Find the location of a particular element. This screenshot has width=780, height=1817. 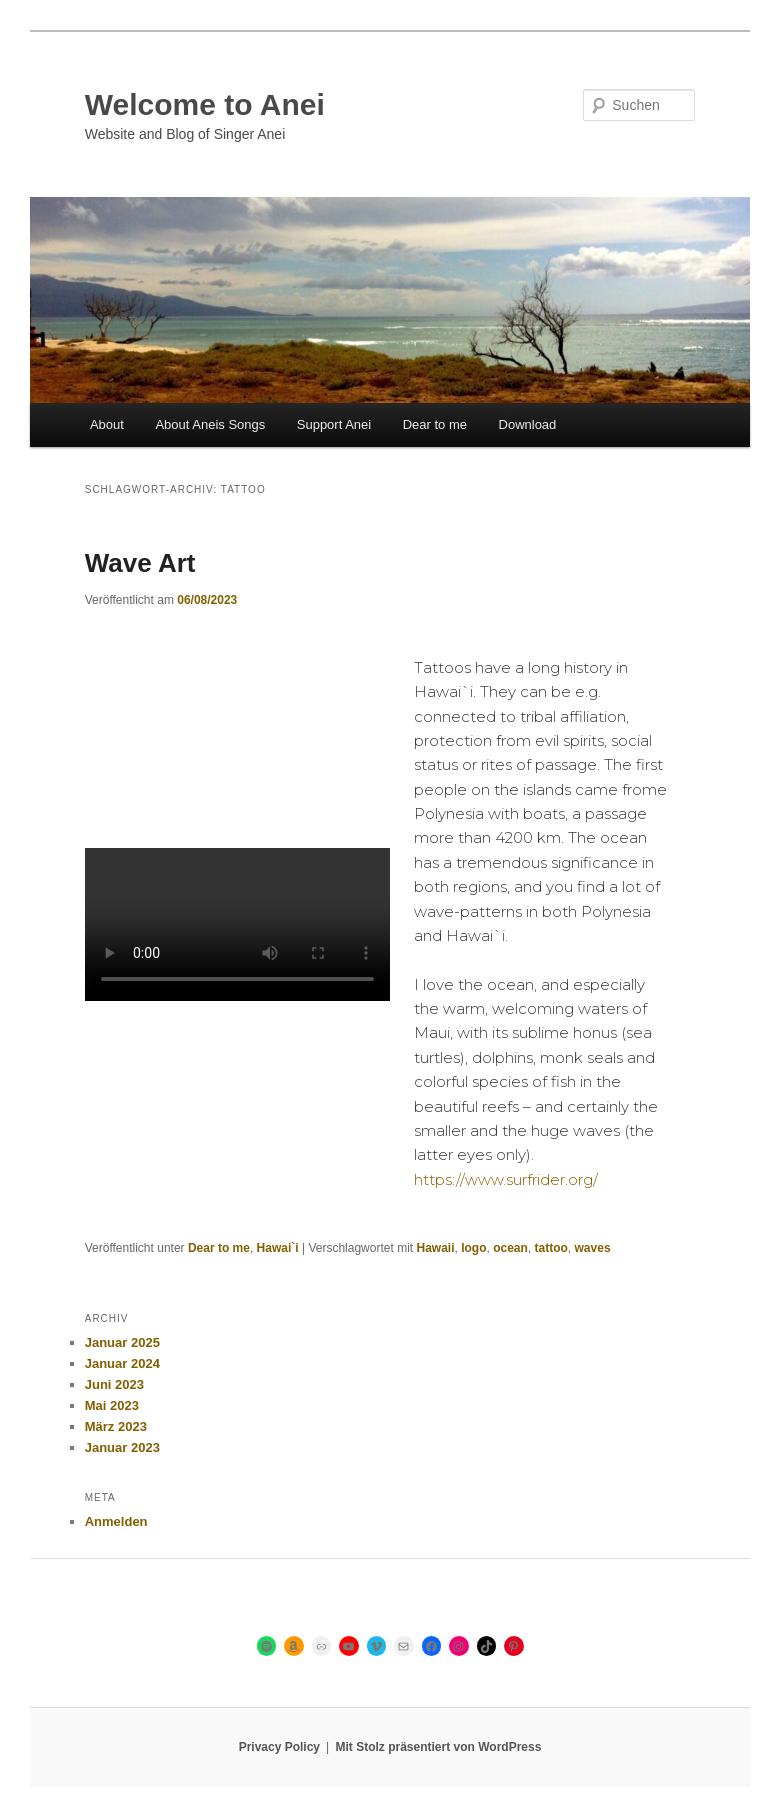

Januar 2023 is located at coordinates (122, 1447).